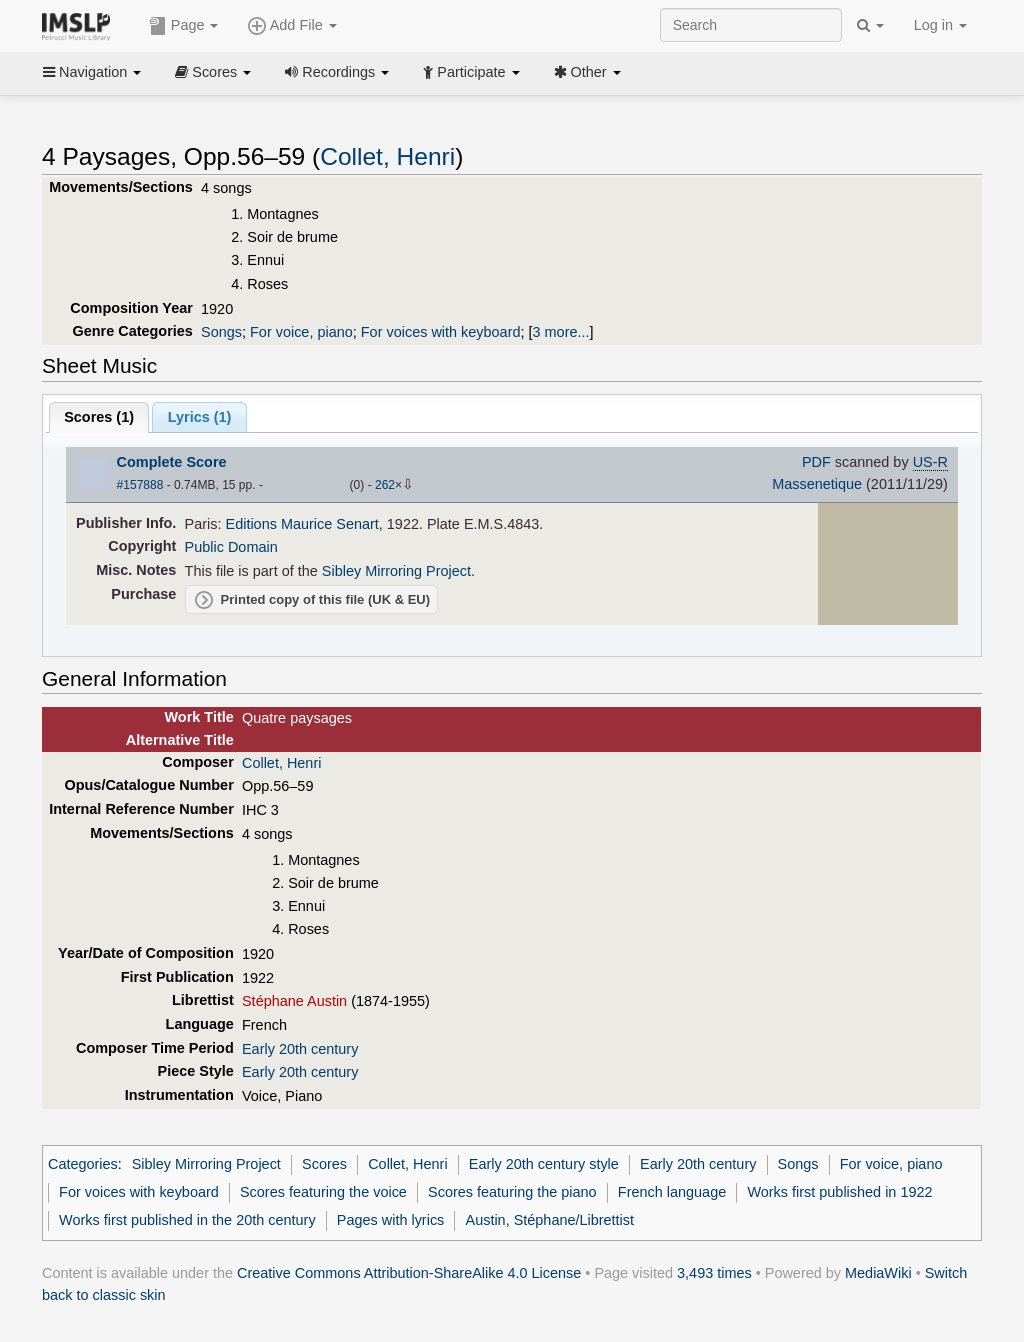 The height and width of the screenshot is (1342, 1024). I want to click on #157888, so click(140, 485).